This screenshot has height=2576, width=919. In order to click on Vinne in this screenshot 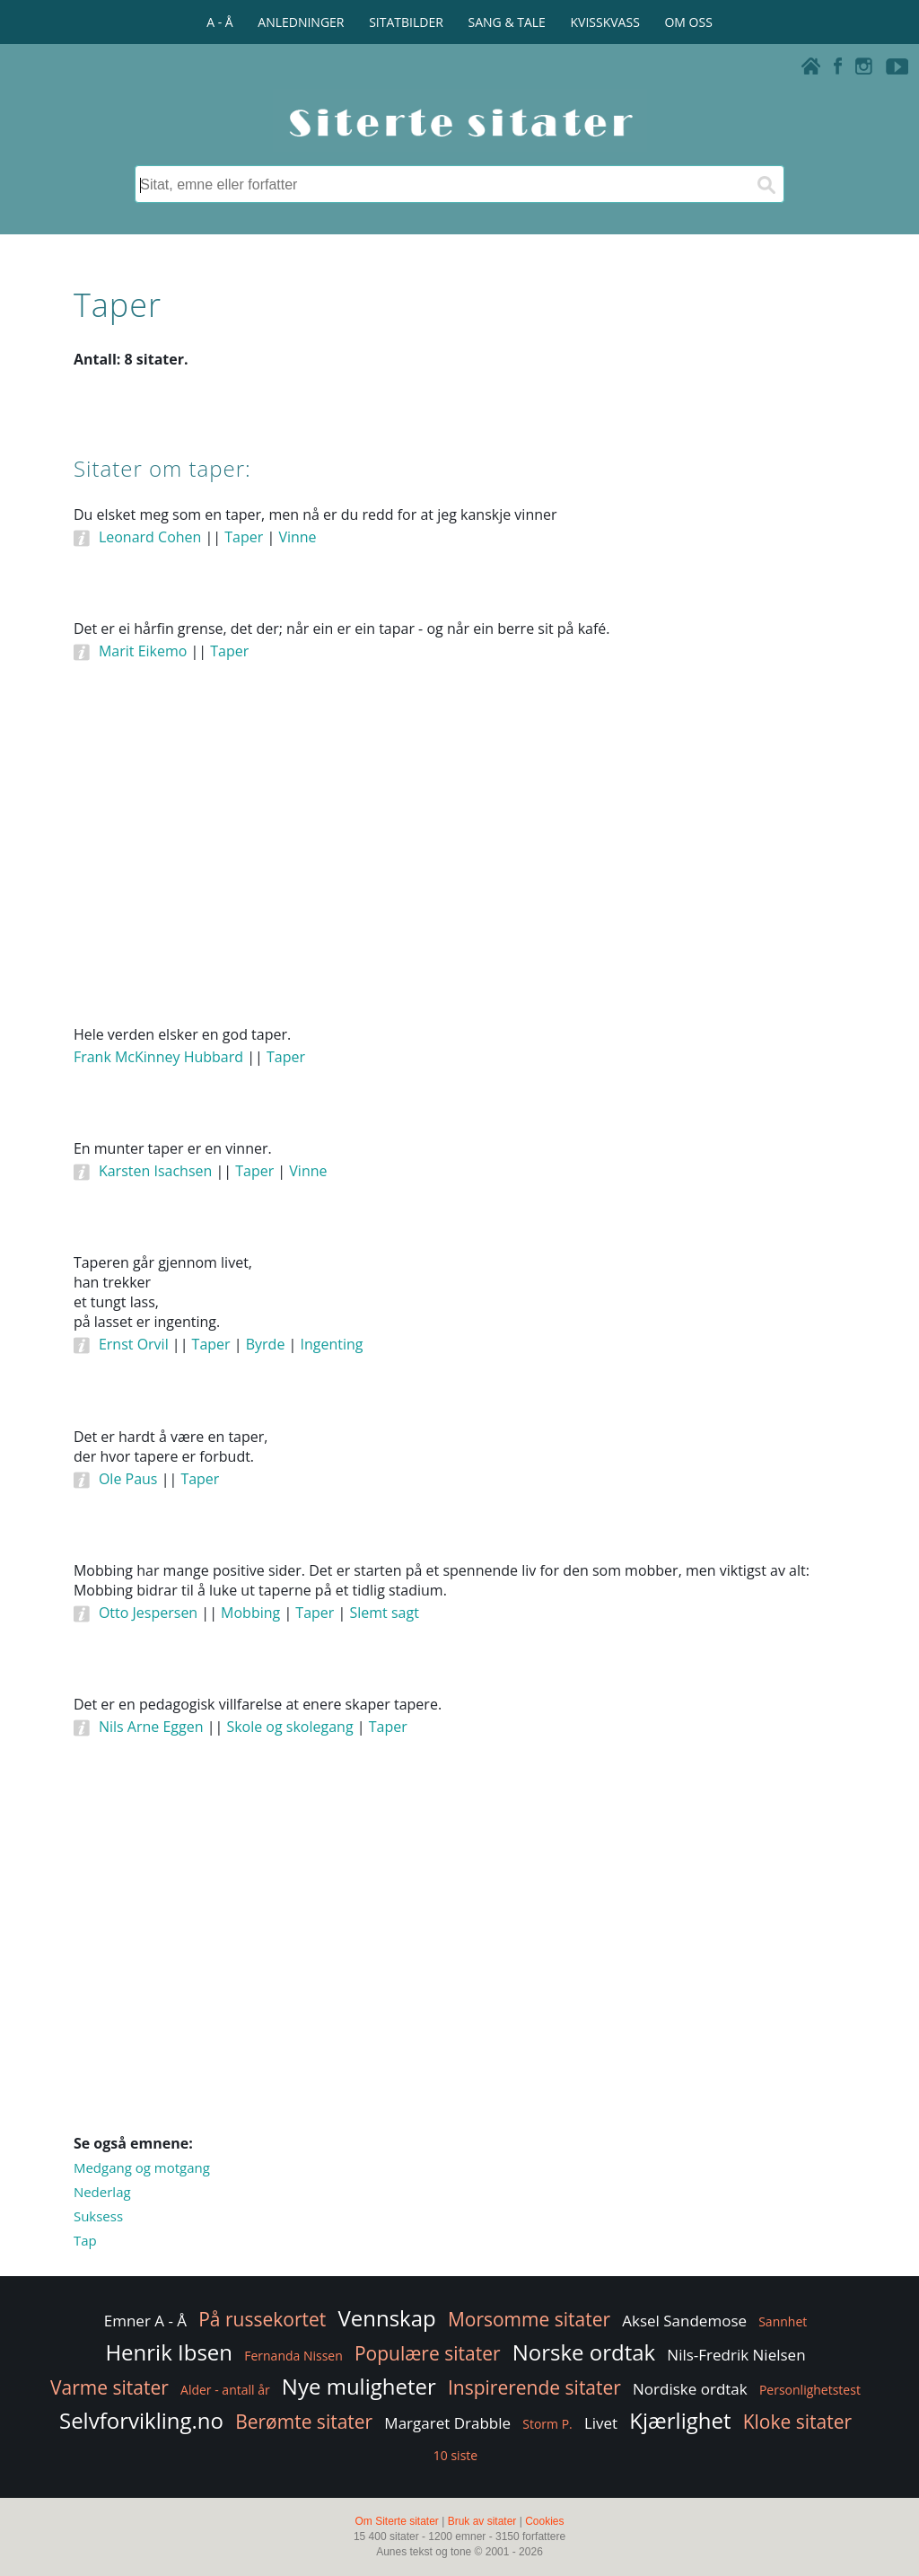, I will do `click(297, 537)`.